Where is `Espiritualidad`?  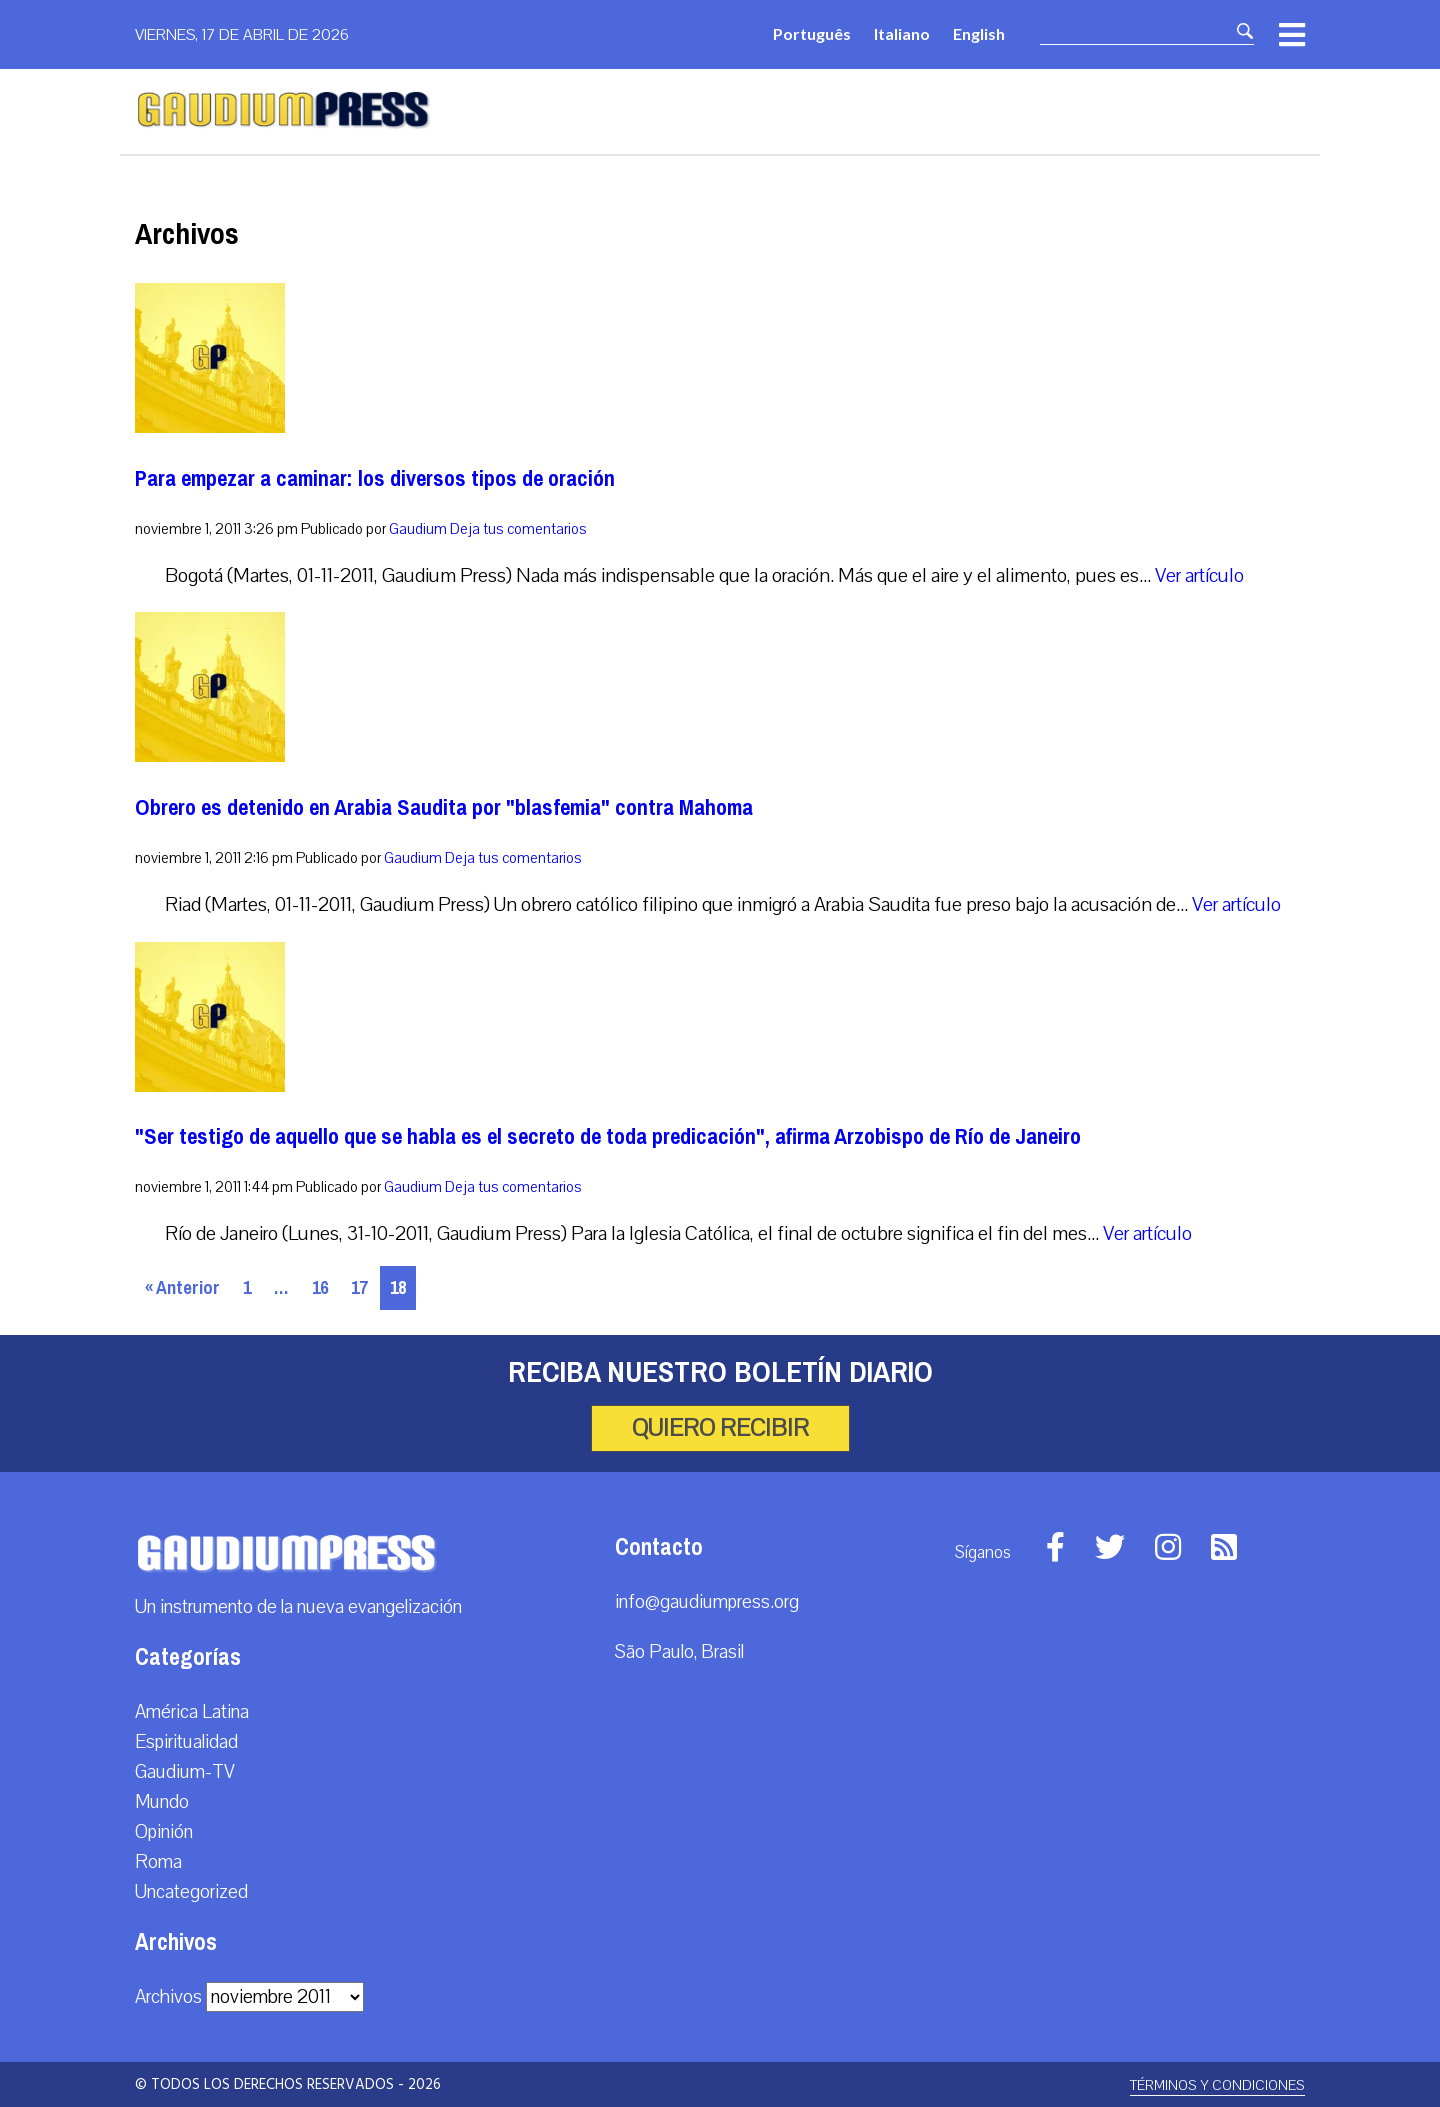 Espiritualidad is located at coordinates (186, 1742).